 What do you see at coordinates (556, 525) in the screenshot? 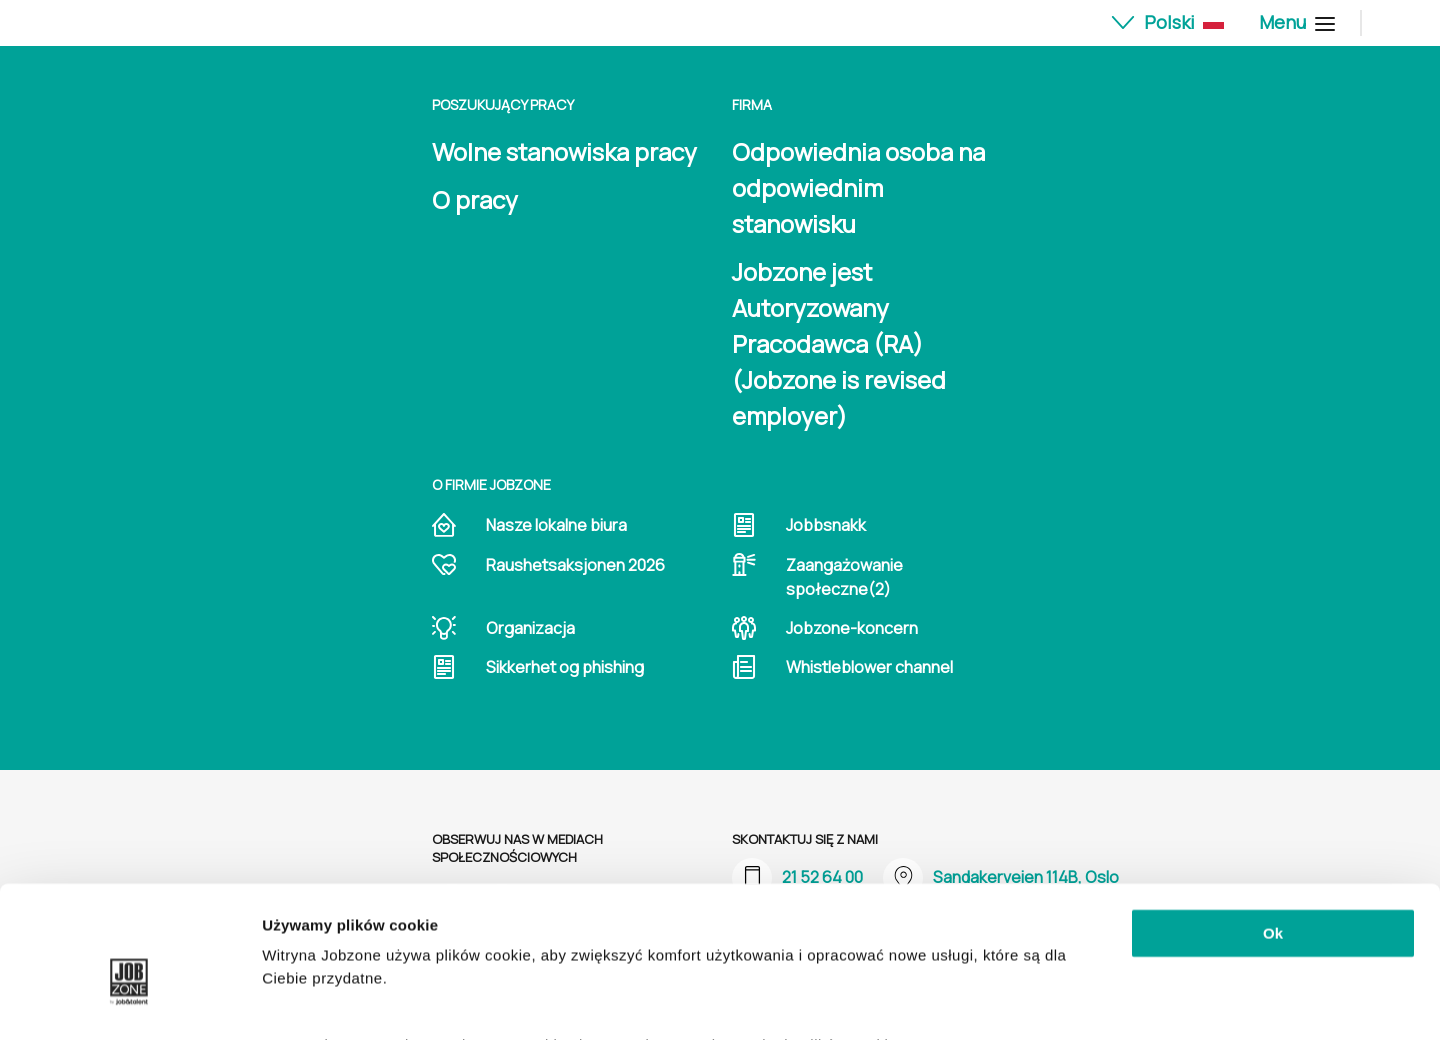
I see `Nasze lokalne biura` at bounding box center [556, 525].